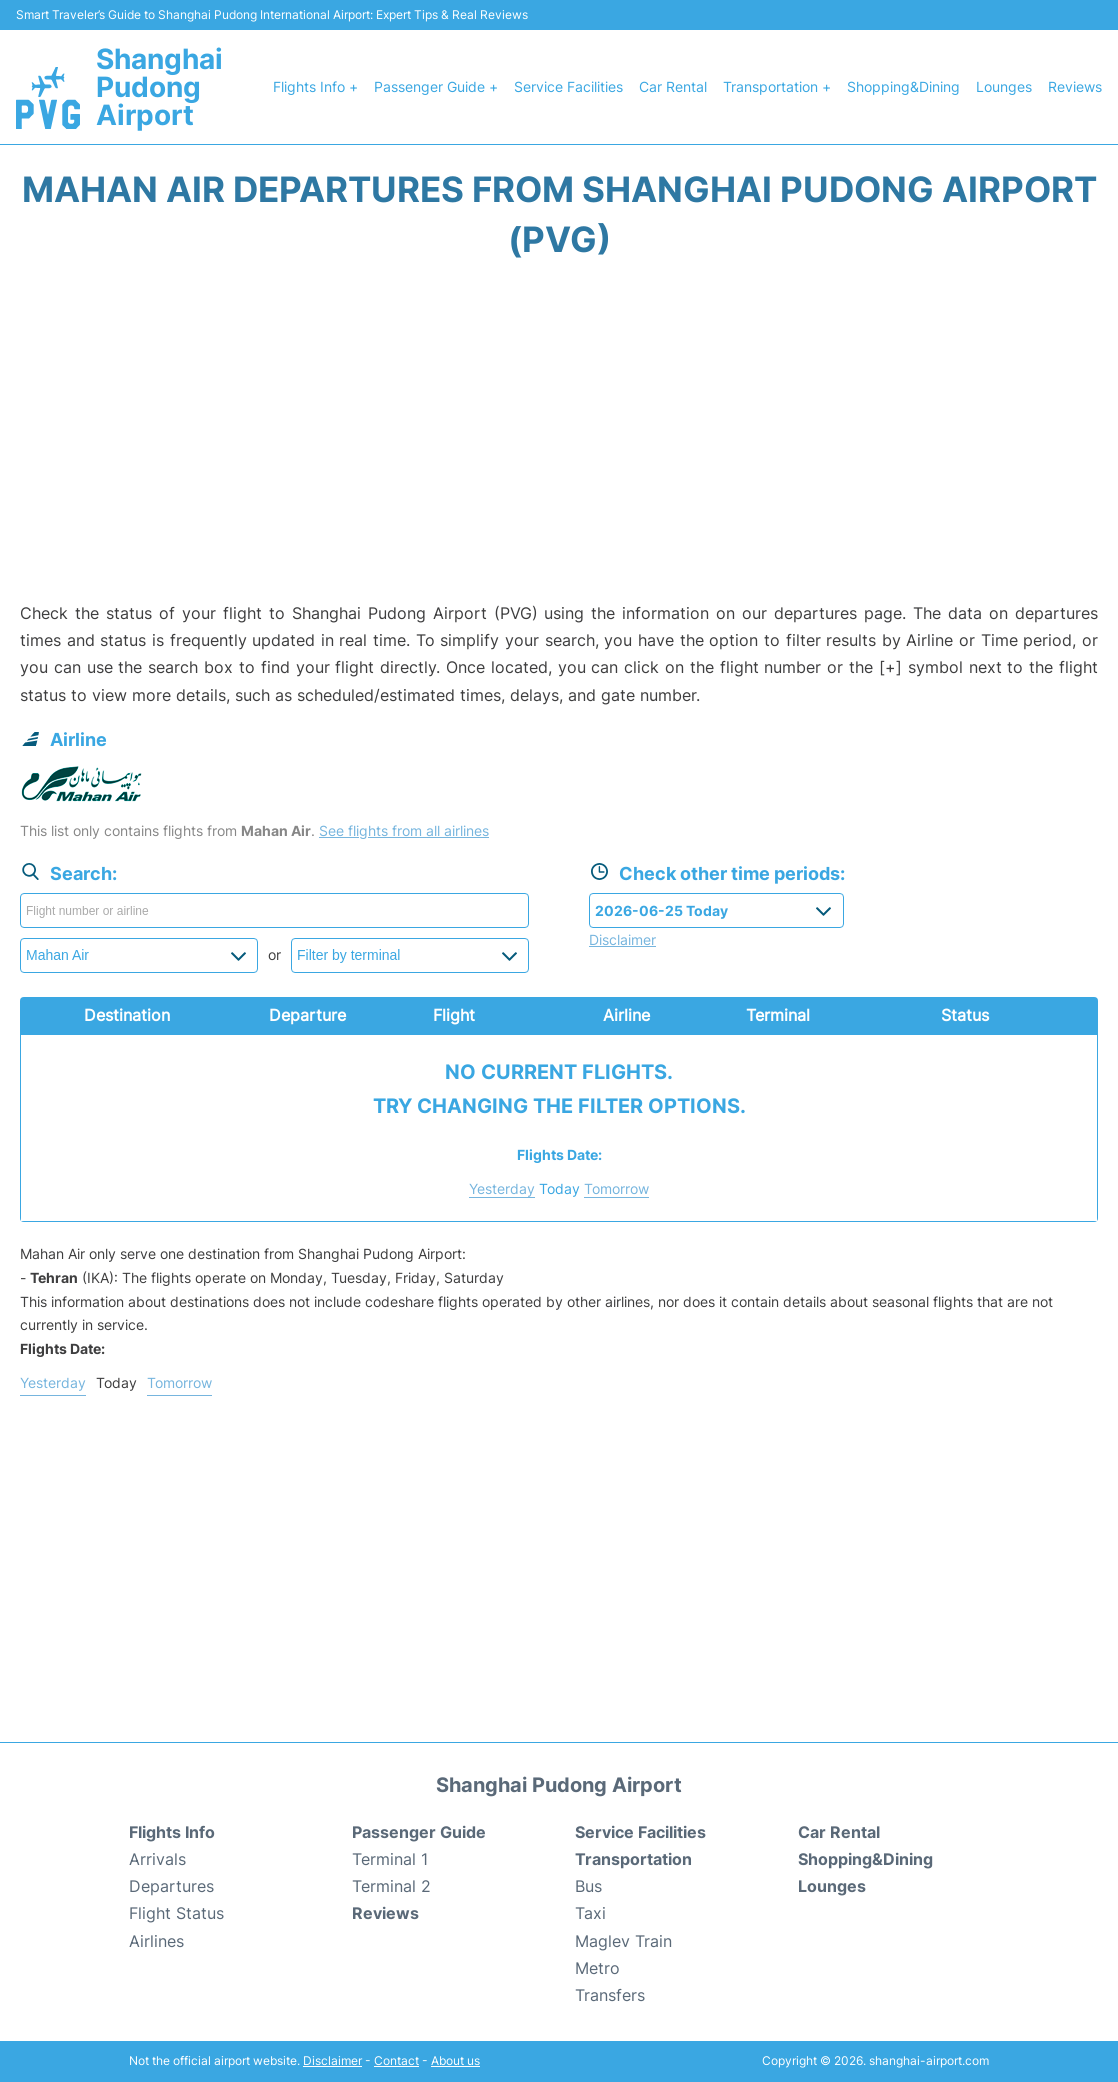  I want to click on Tomorrow, so click(616, 1188).